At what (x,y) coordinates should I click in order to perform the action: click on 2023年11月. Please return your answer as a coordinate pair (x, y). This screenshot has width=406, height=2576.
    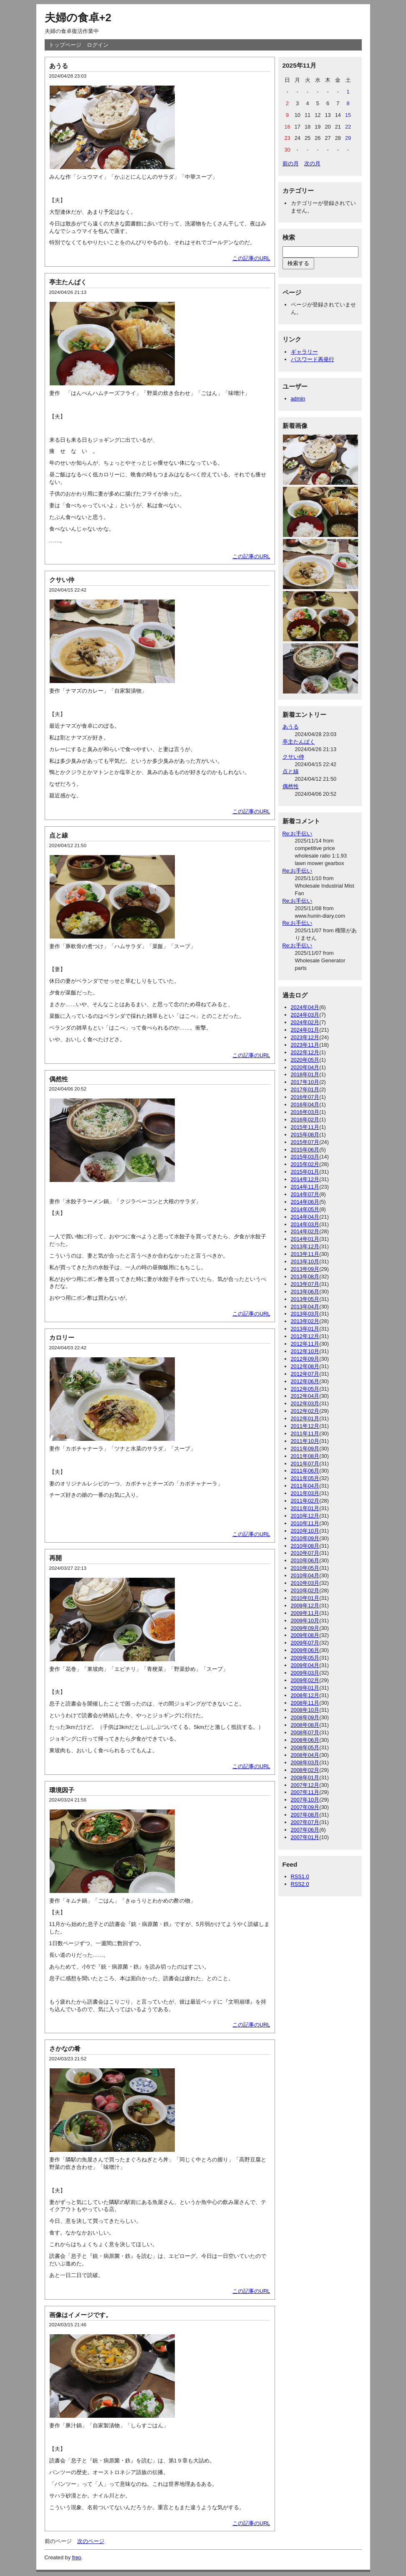
    Looking at the image, I should click on (305, 1045).